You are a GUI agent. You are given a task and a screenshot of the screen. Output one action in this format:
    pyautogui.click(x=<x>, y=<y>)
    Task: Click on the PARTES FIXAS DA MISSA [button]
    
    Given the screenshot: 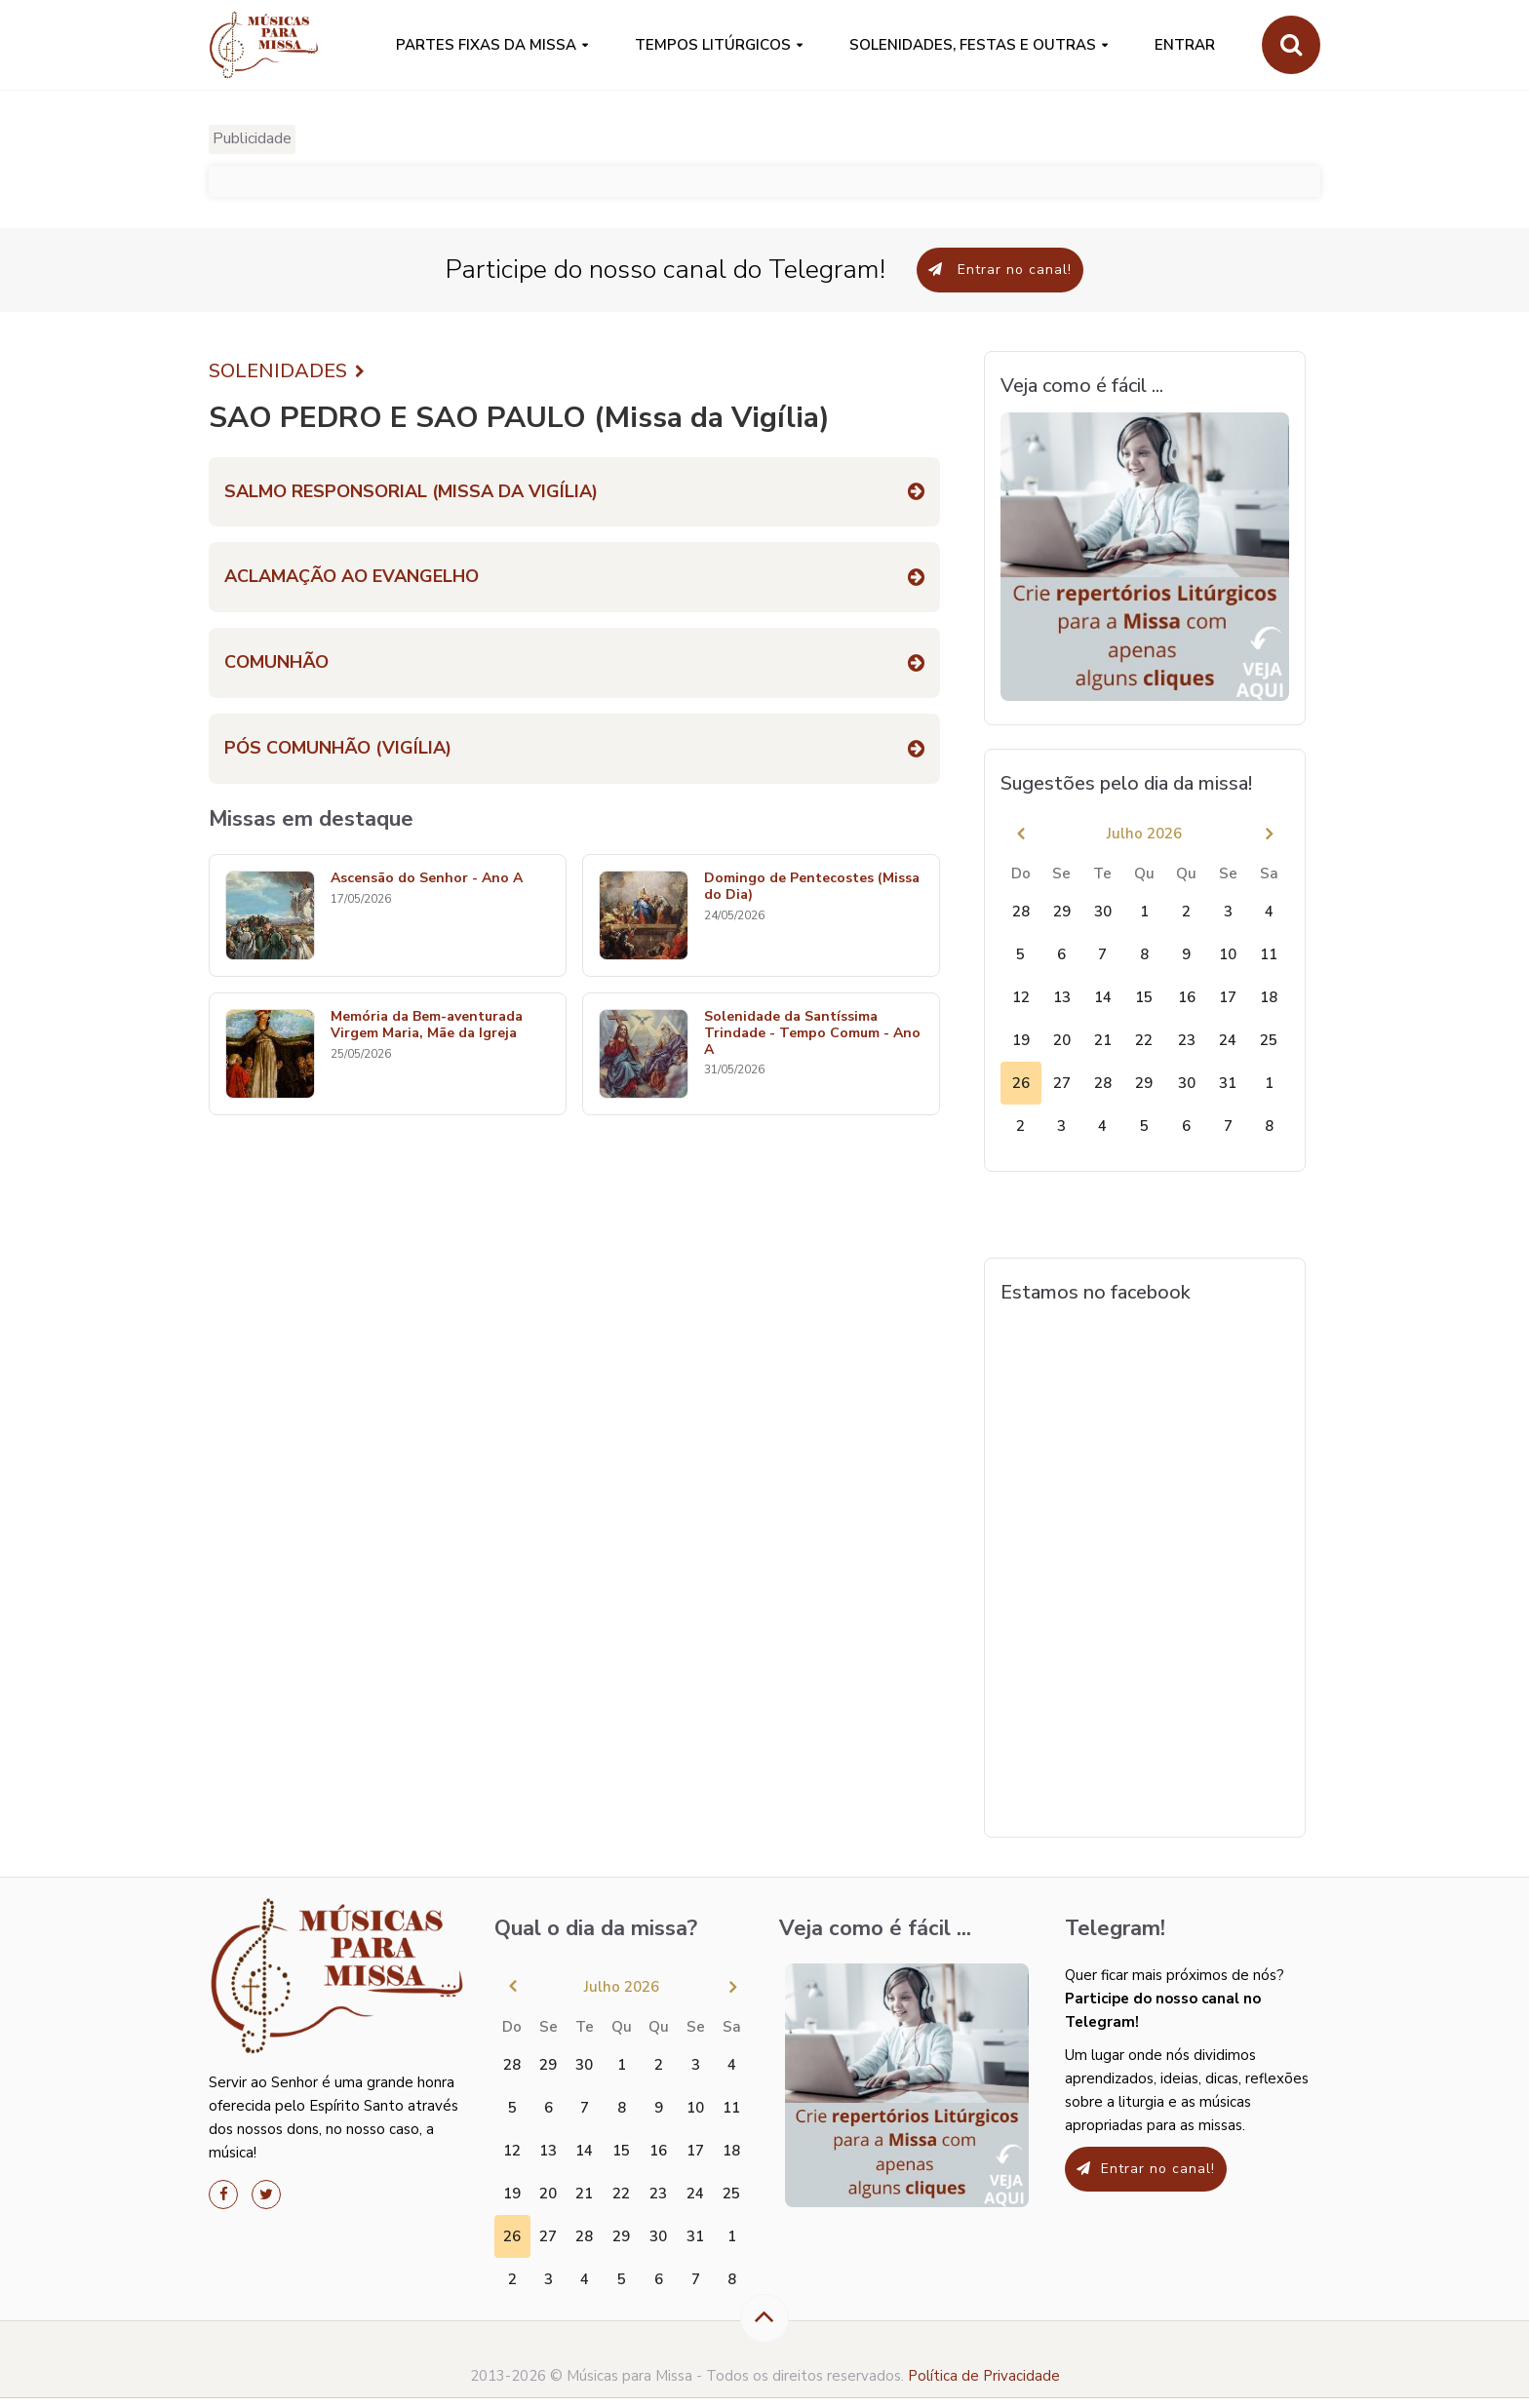 What is the action you would take?
    pyautogui.click(x=486, y=45)
    